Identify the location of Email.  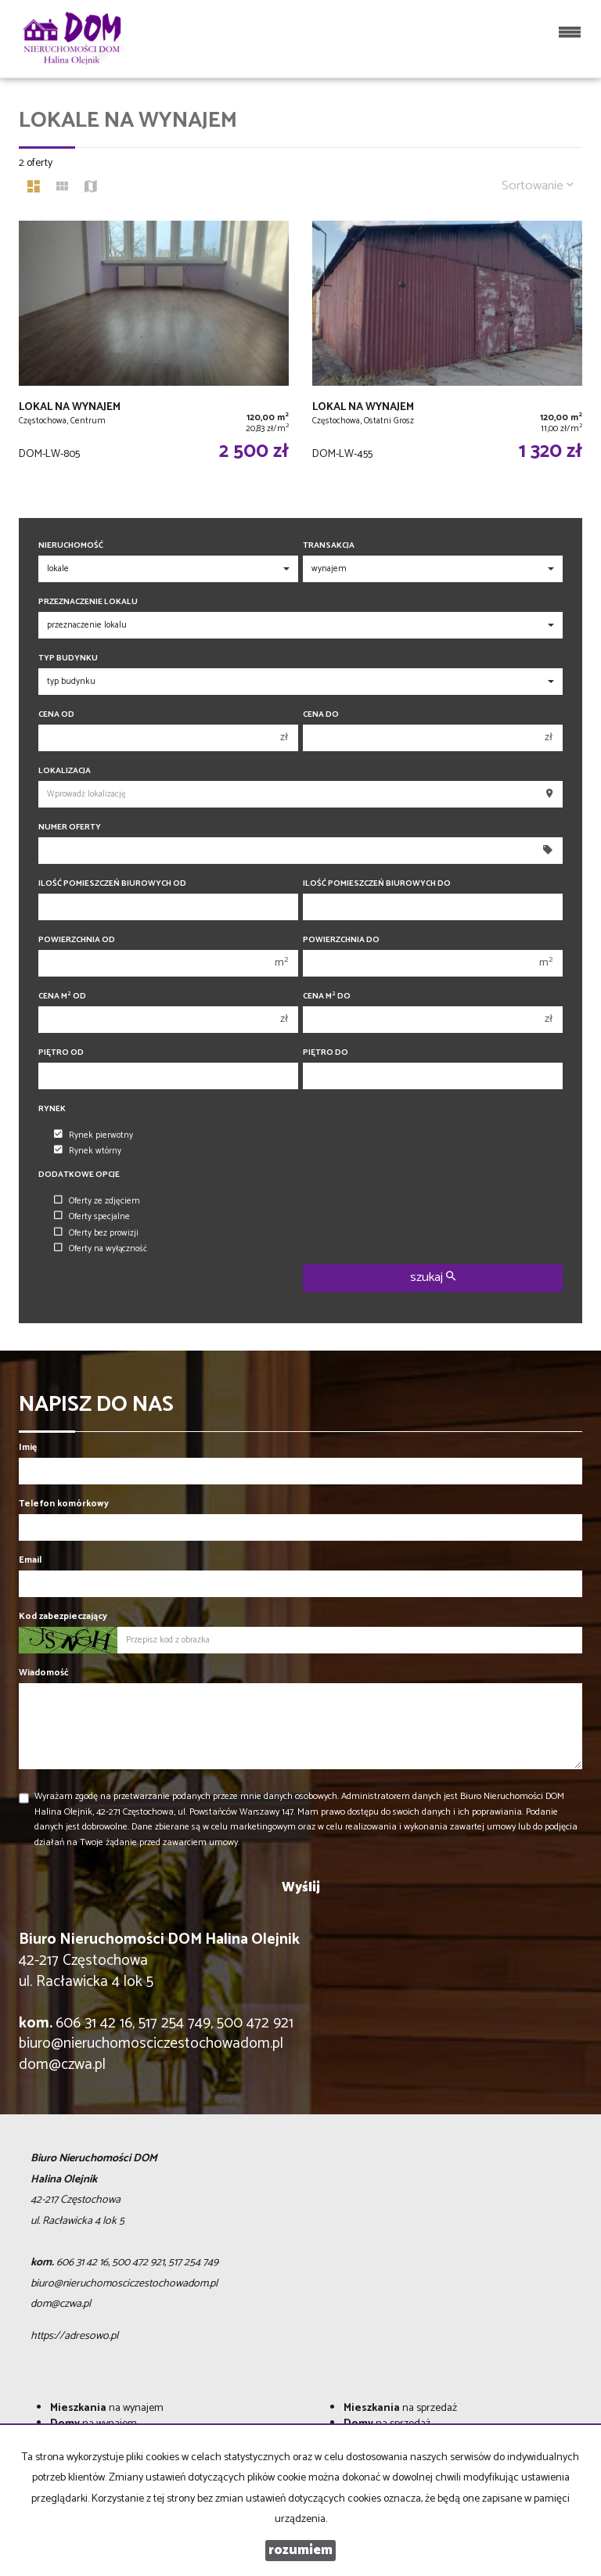
(30, 1560).